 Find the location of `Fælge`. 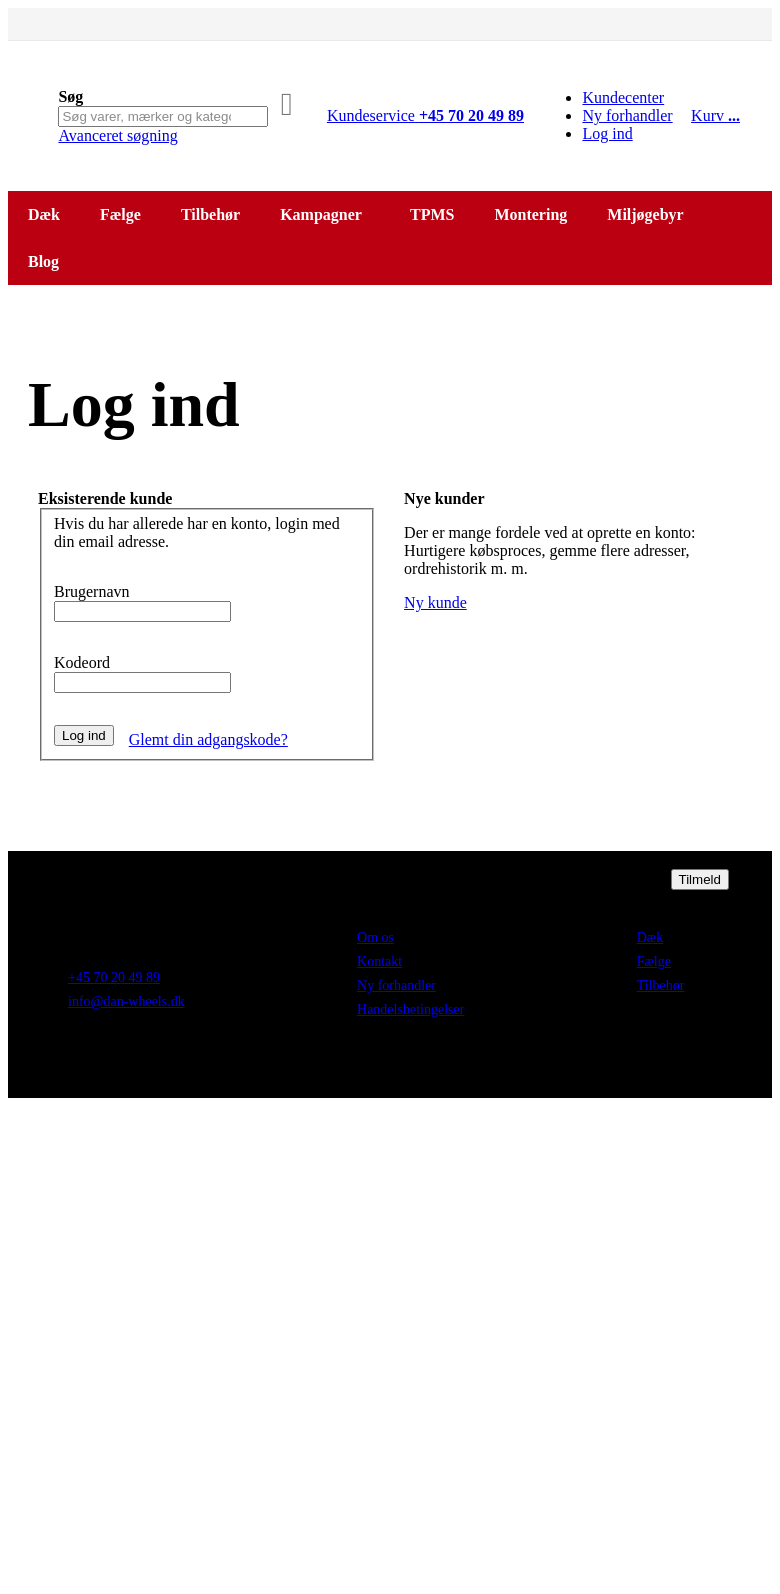

Fælge is located at coordinates (654, 961).